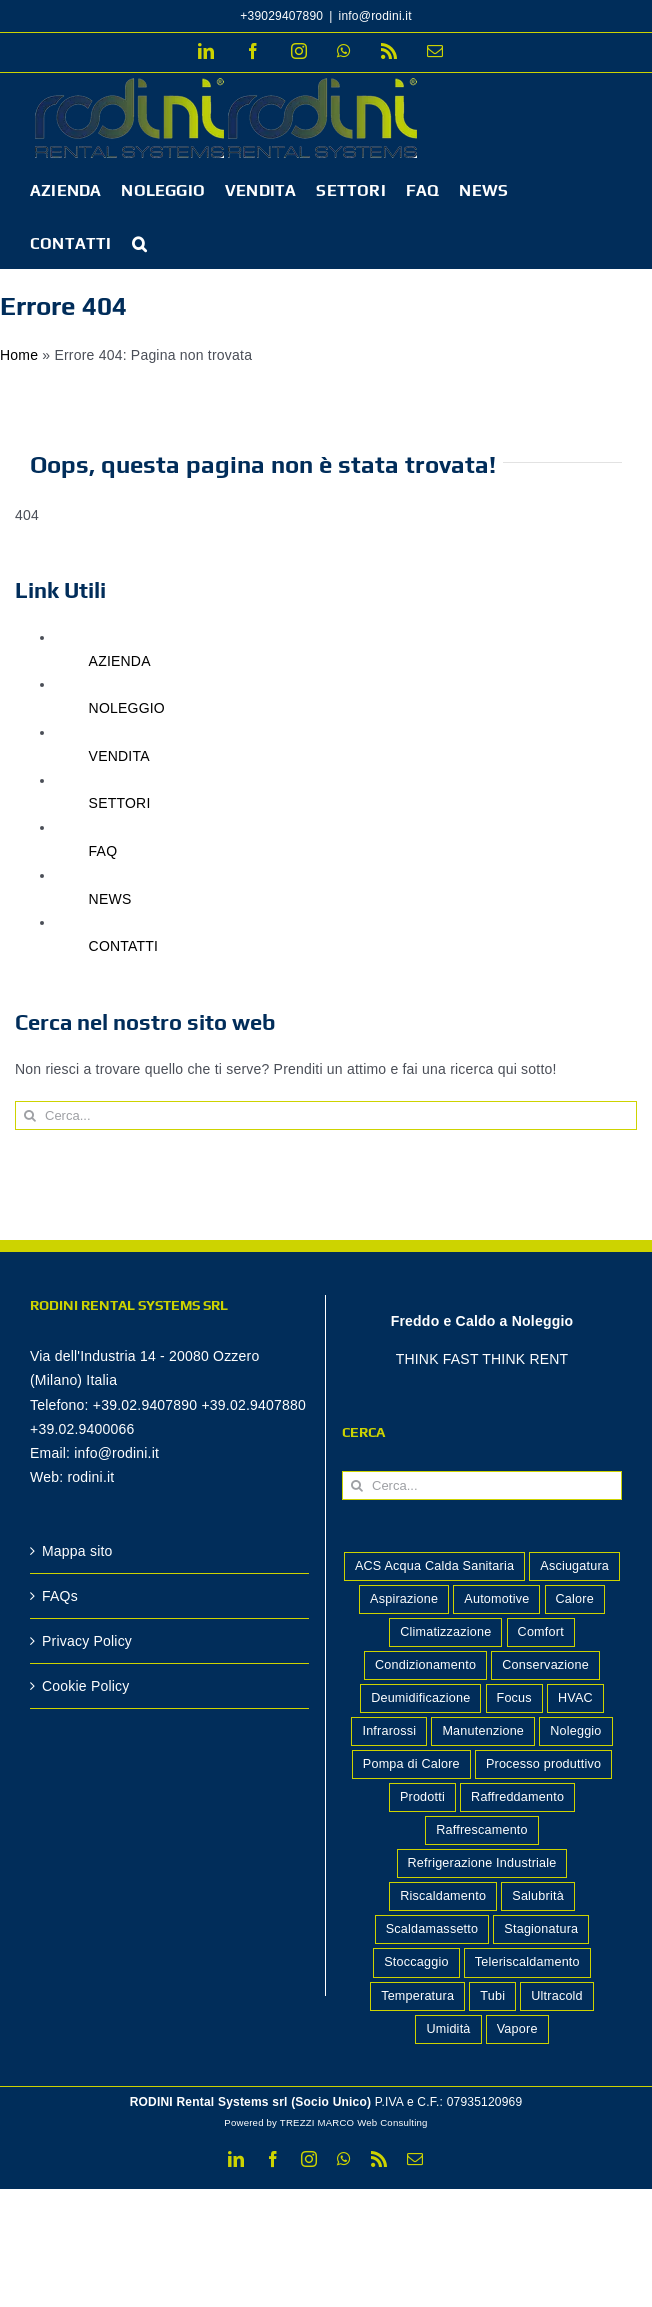  I want to click on Home, so click(19, 355).